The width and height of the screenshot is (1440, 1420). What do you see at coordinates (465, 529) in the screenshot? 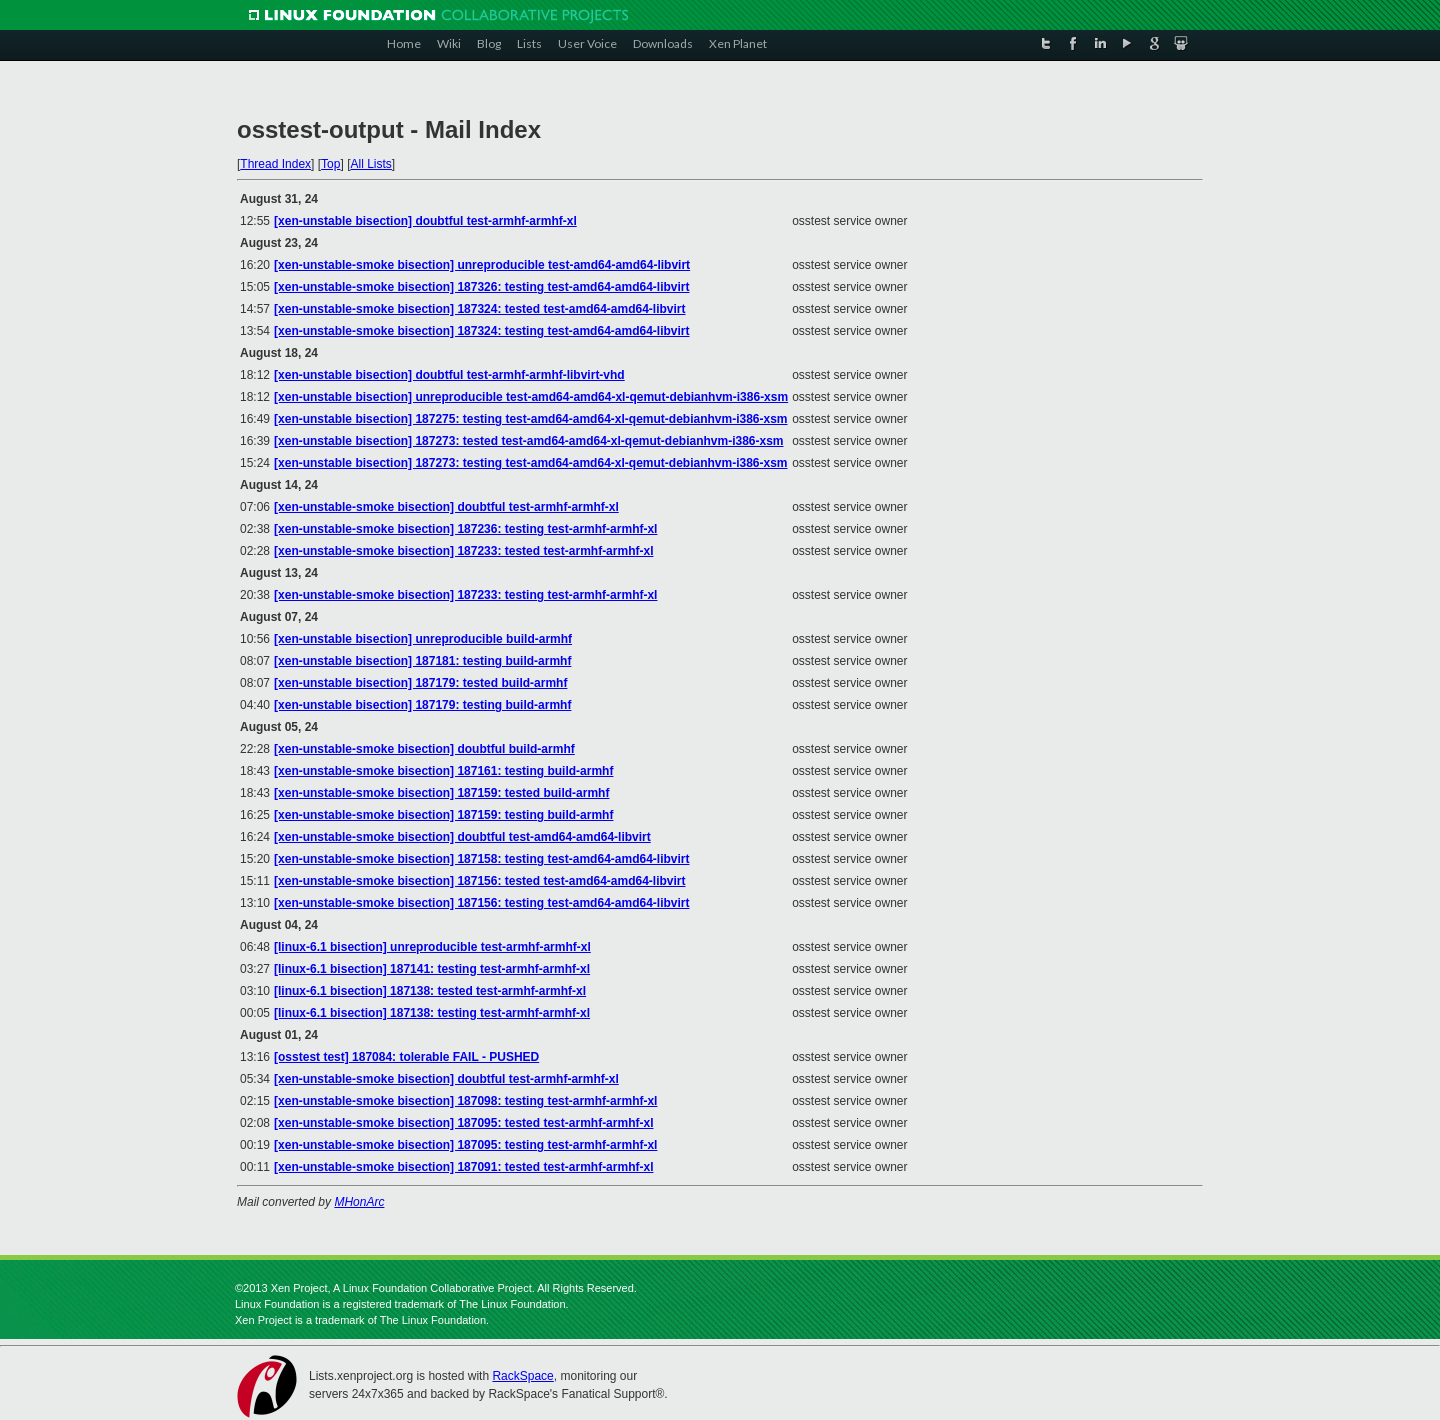
I see `[xen-unstable-smoke bisection] 187236: testing test-armhf-armhf-xl` at bounding box center [465, 529].